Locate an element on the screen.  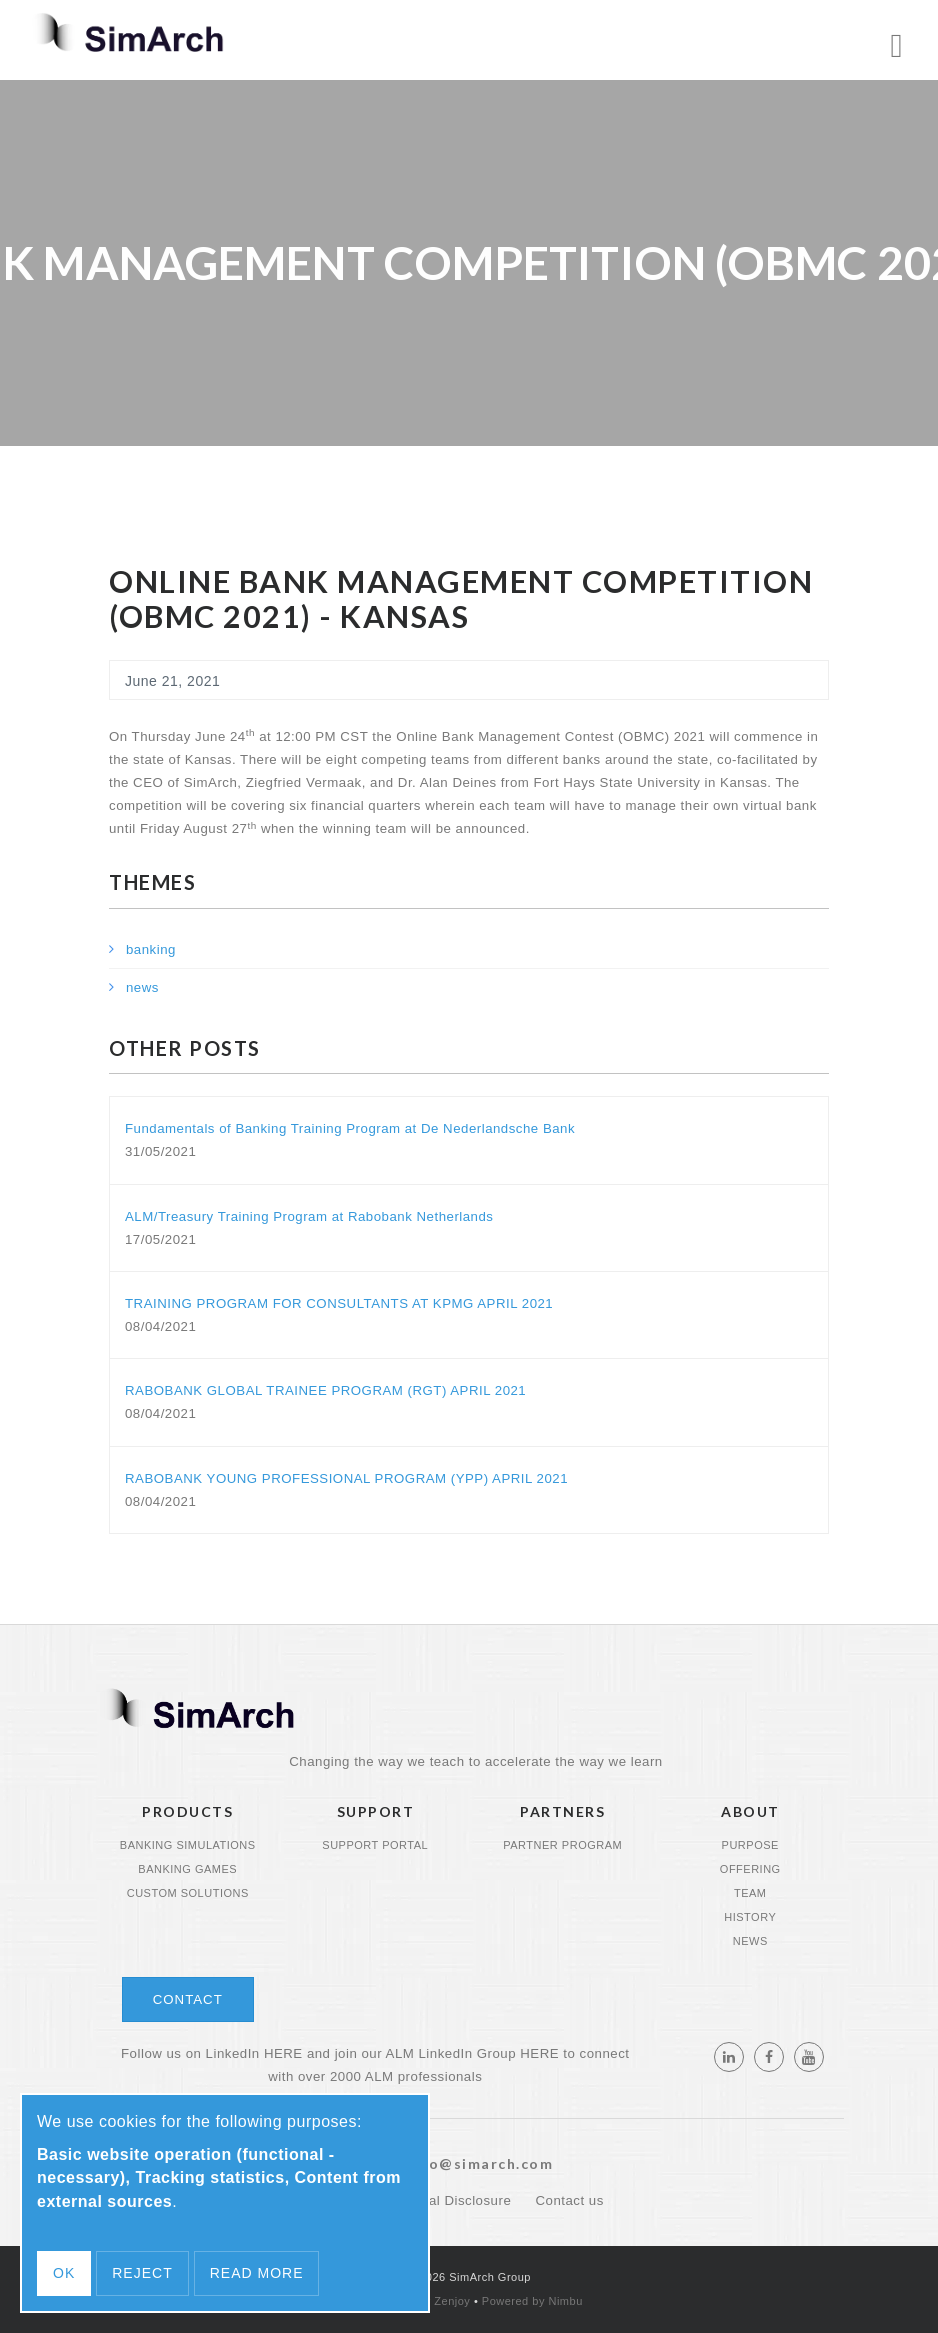
ALM/Treasury Training Program at Rabobank Netherlands is located at coordinates (309, 1216).